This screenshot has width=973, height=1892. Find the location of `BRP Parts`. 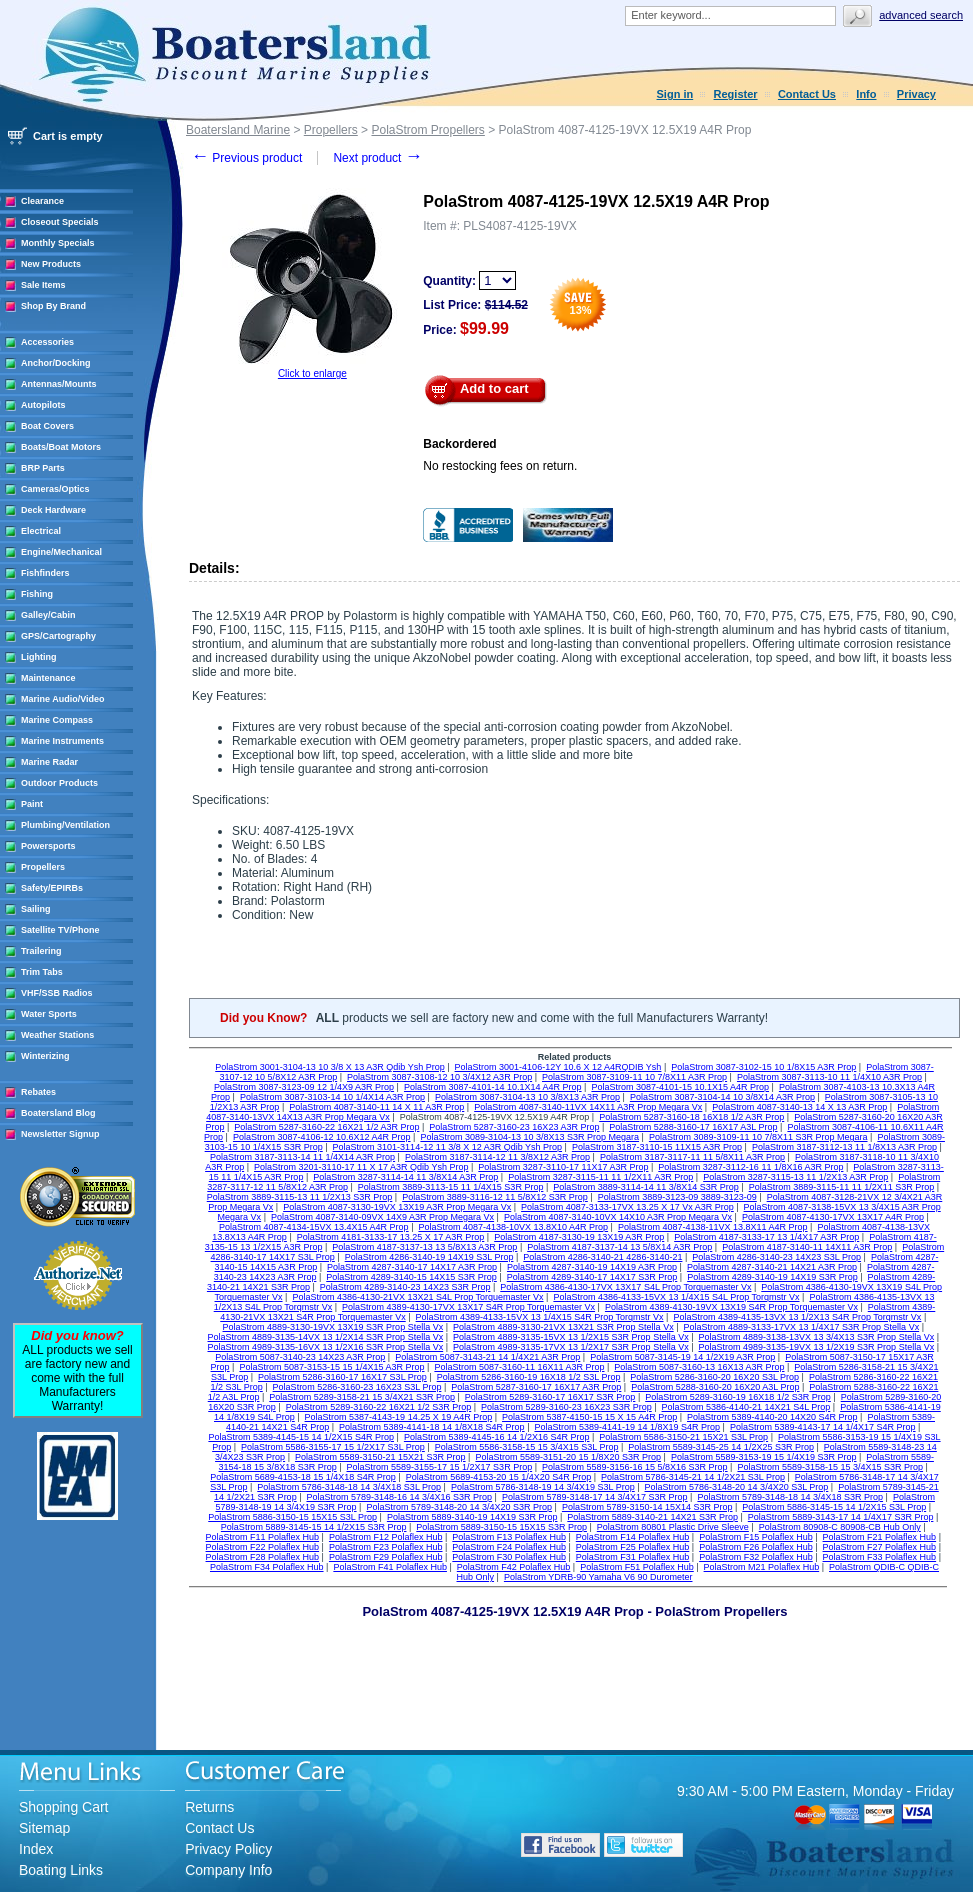

BRP Parts is located at coordinates (43, 468).